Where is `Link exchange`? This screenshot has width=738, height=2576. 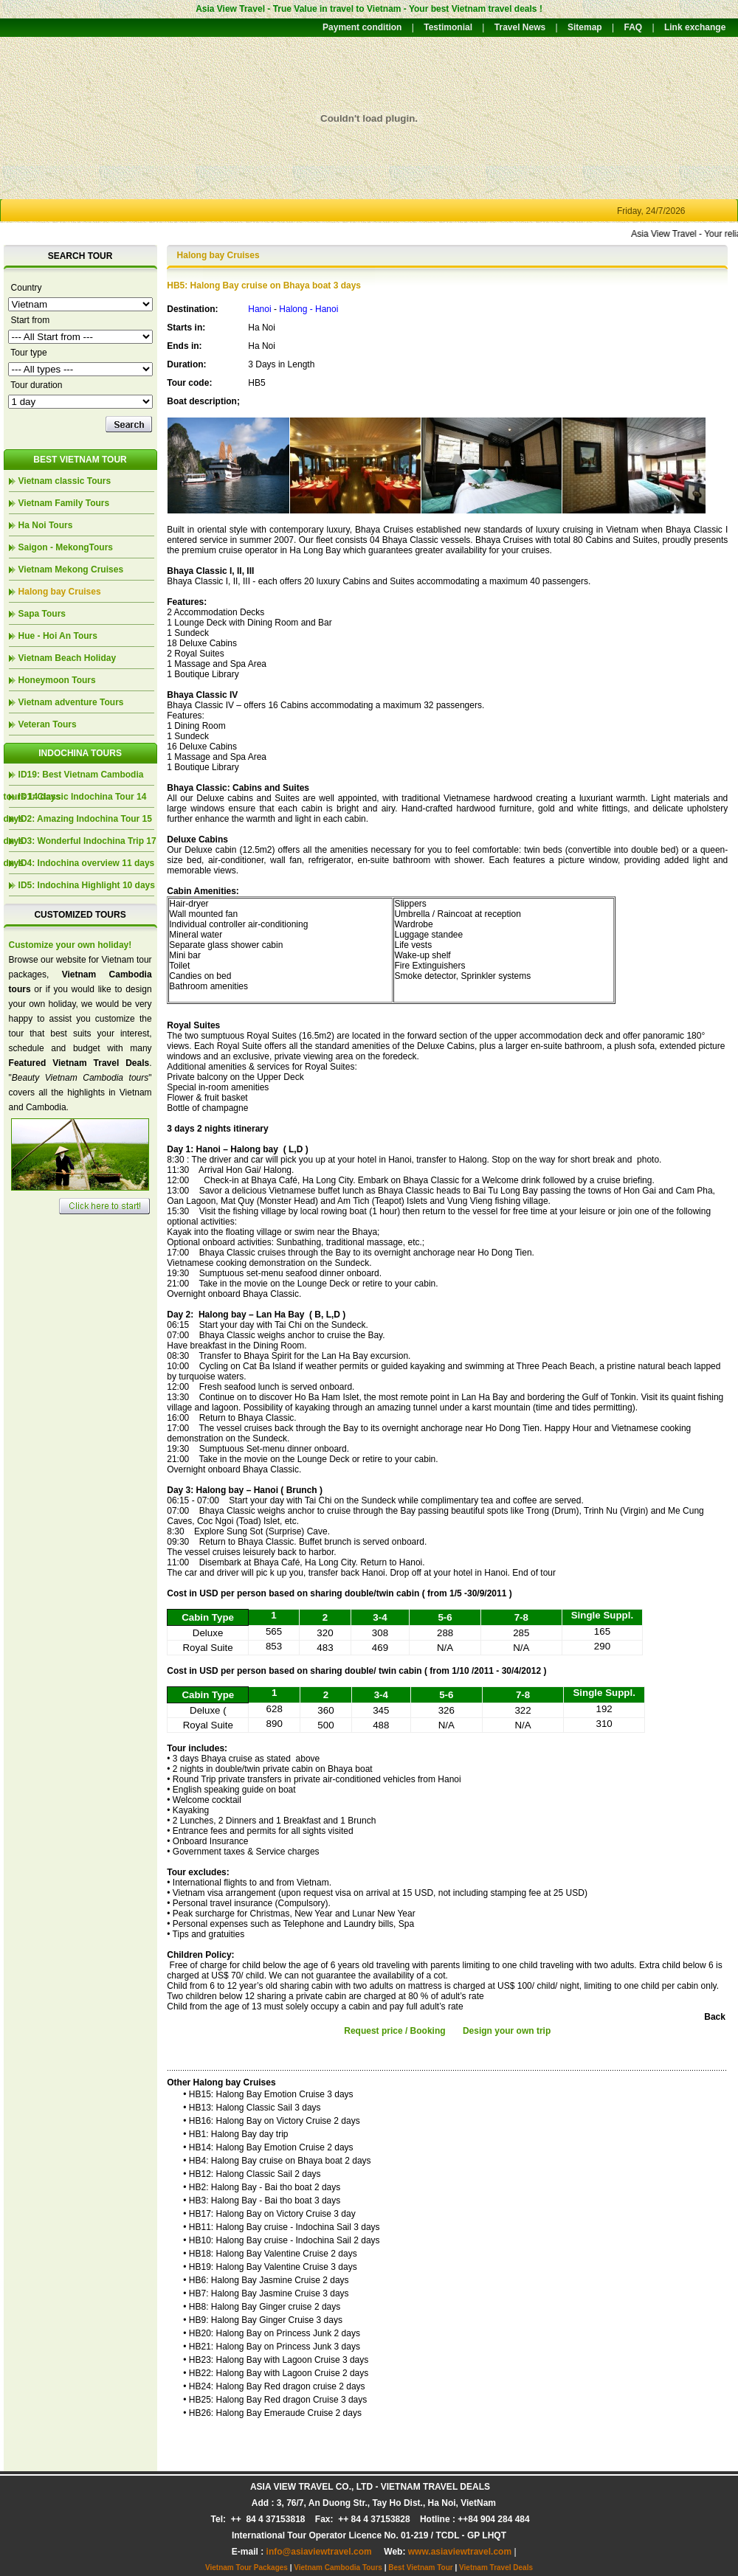 Link exchange is located at coordinates (694, 27).